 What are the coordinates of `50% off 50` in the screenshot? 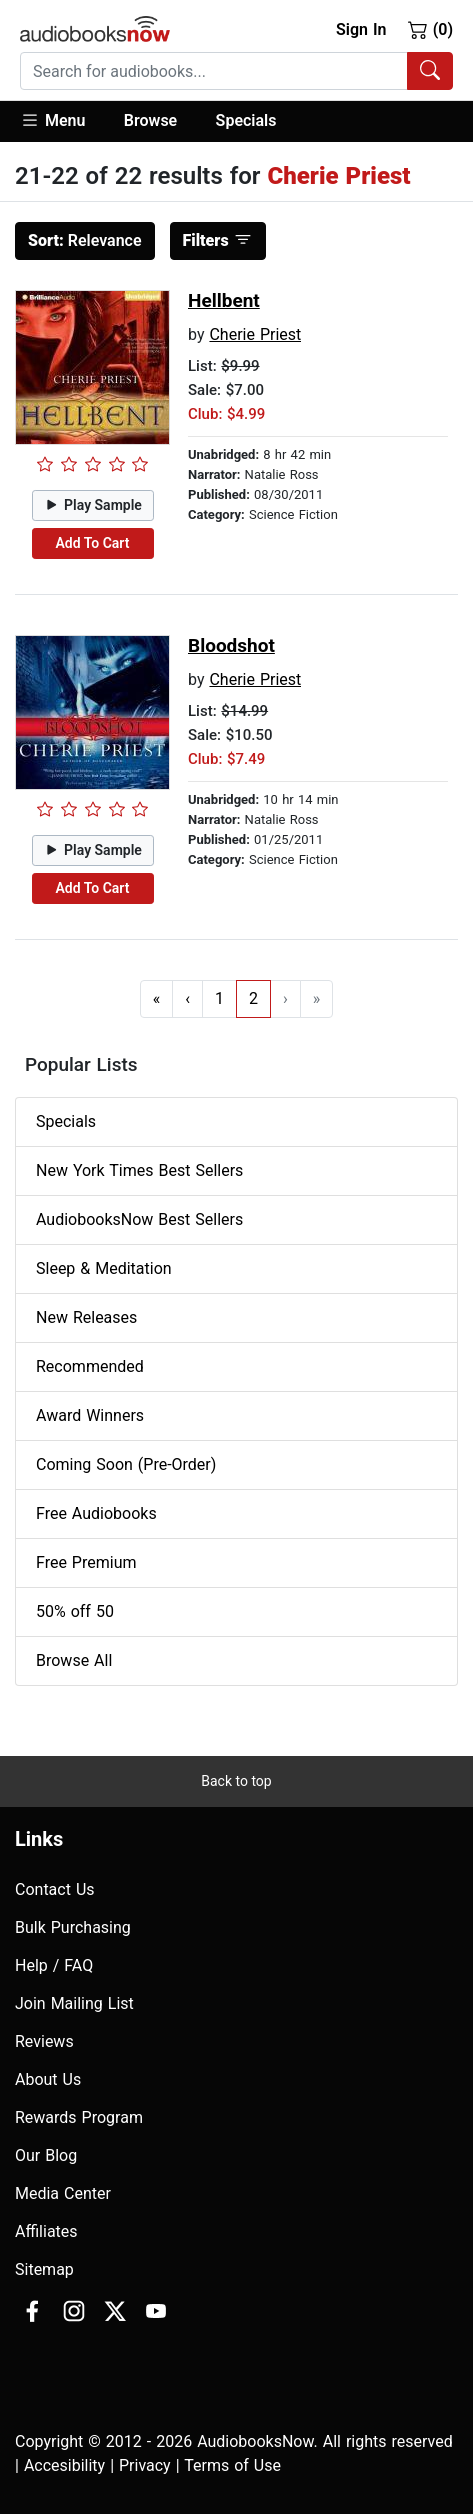 It's located at (75, 1611).